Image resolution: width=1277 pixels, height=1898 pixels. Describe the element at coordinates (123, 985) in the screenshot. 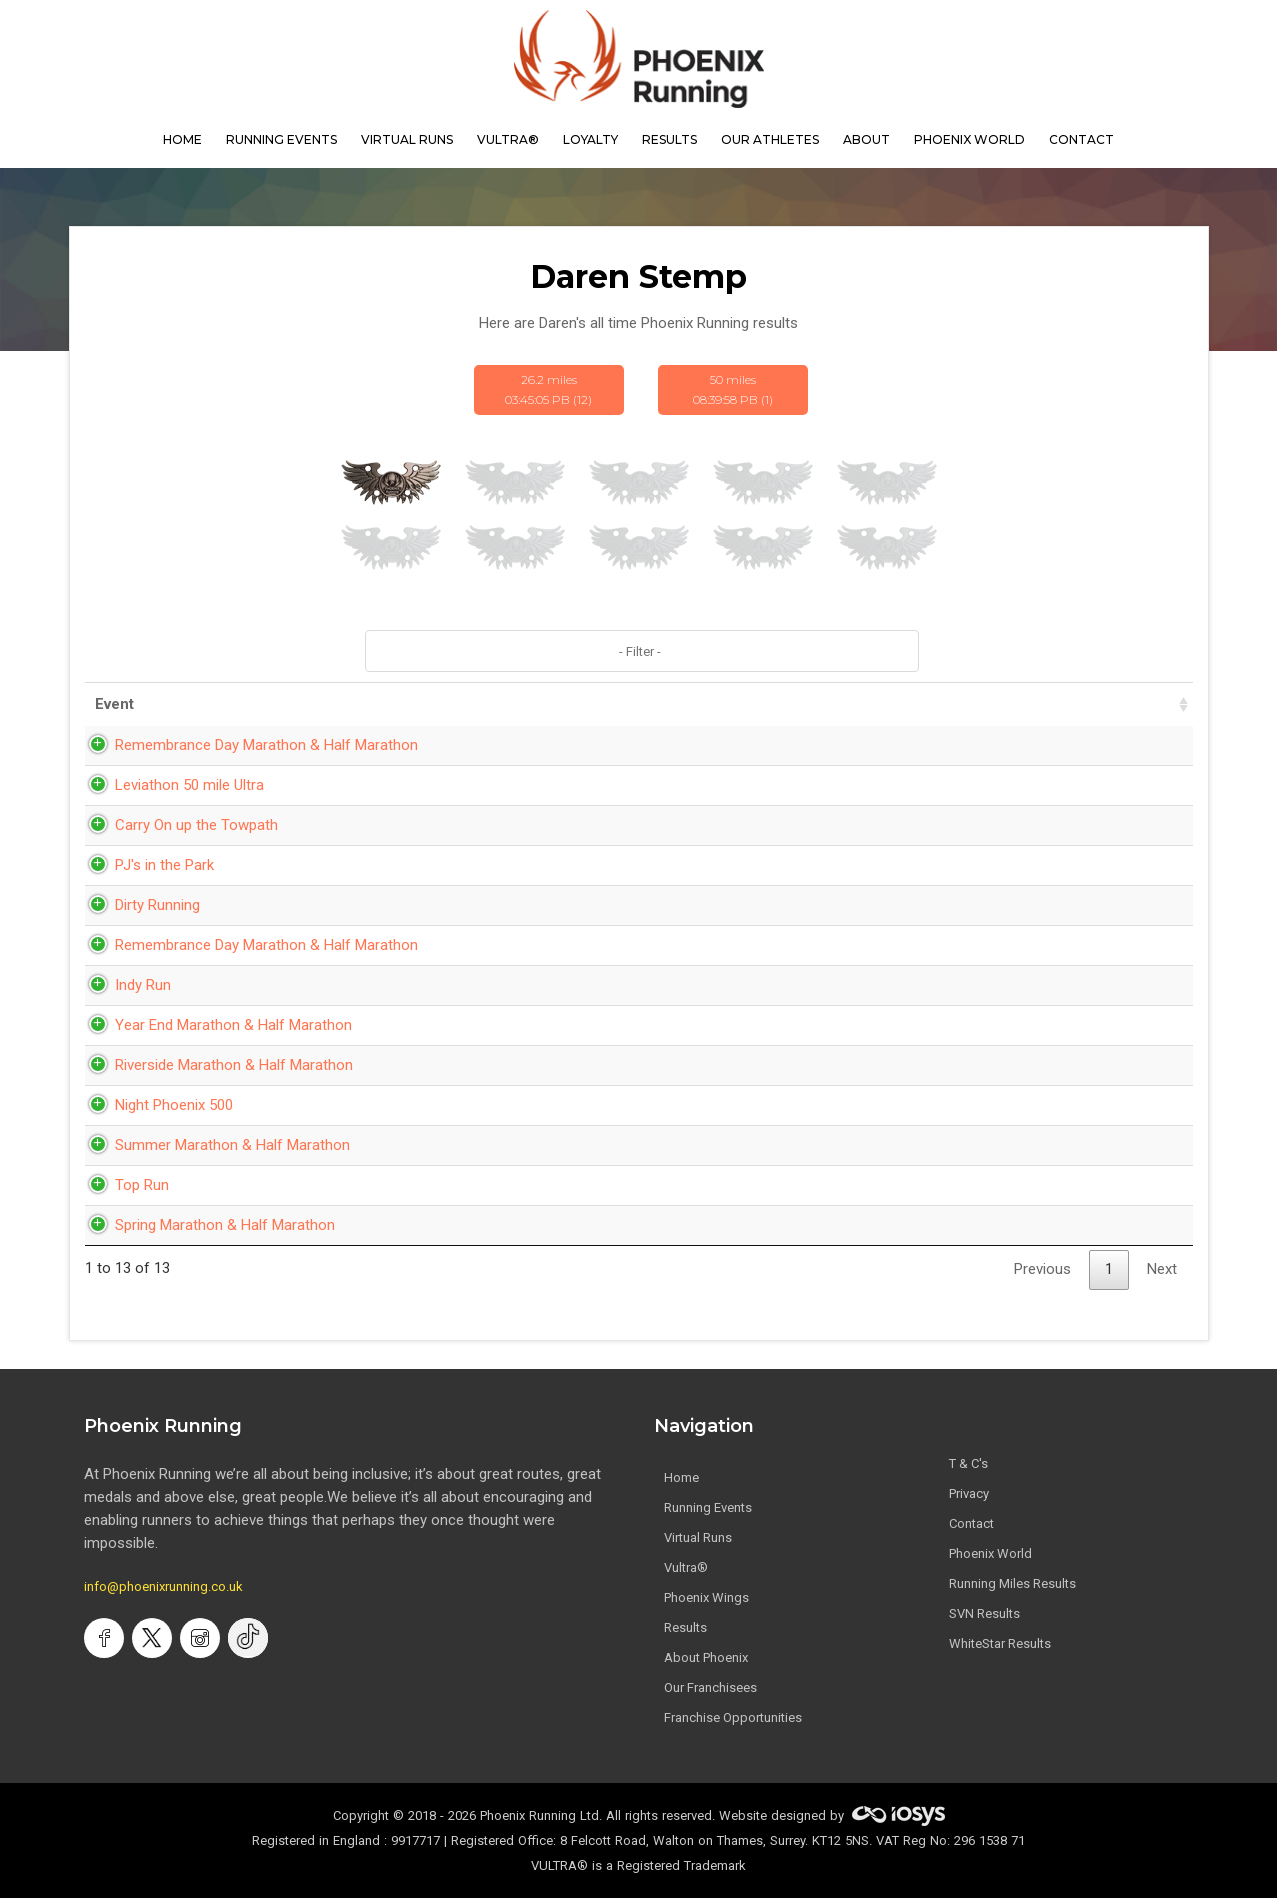

I see `Indy Run` at that location.